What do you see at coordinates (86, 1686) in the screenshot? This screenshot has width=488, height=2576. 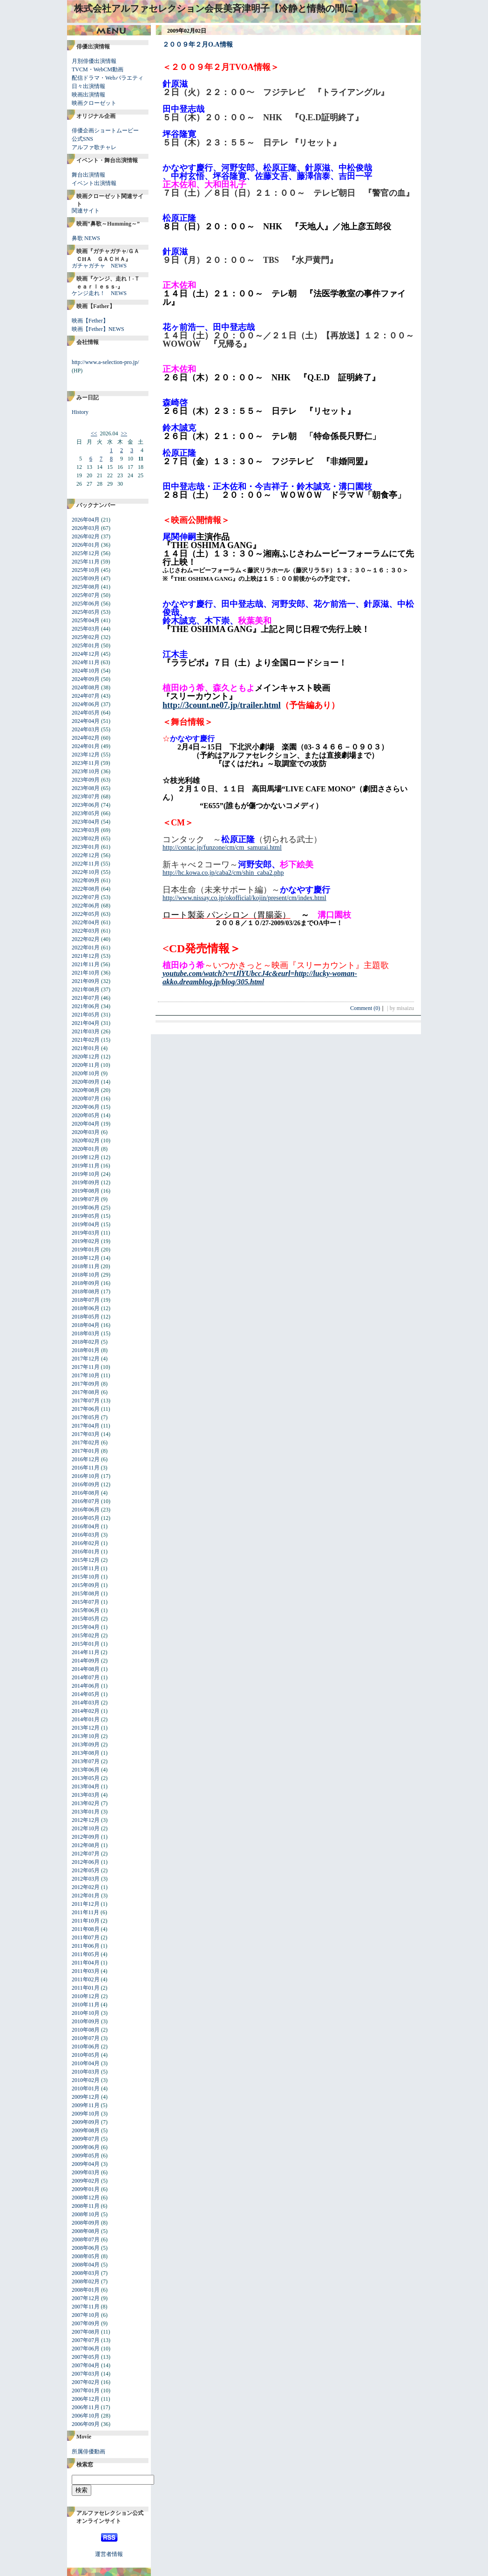 I see `2014年06月` at bounding box center [86, 1686].